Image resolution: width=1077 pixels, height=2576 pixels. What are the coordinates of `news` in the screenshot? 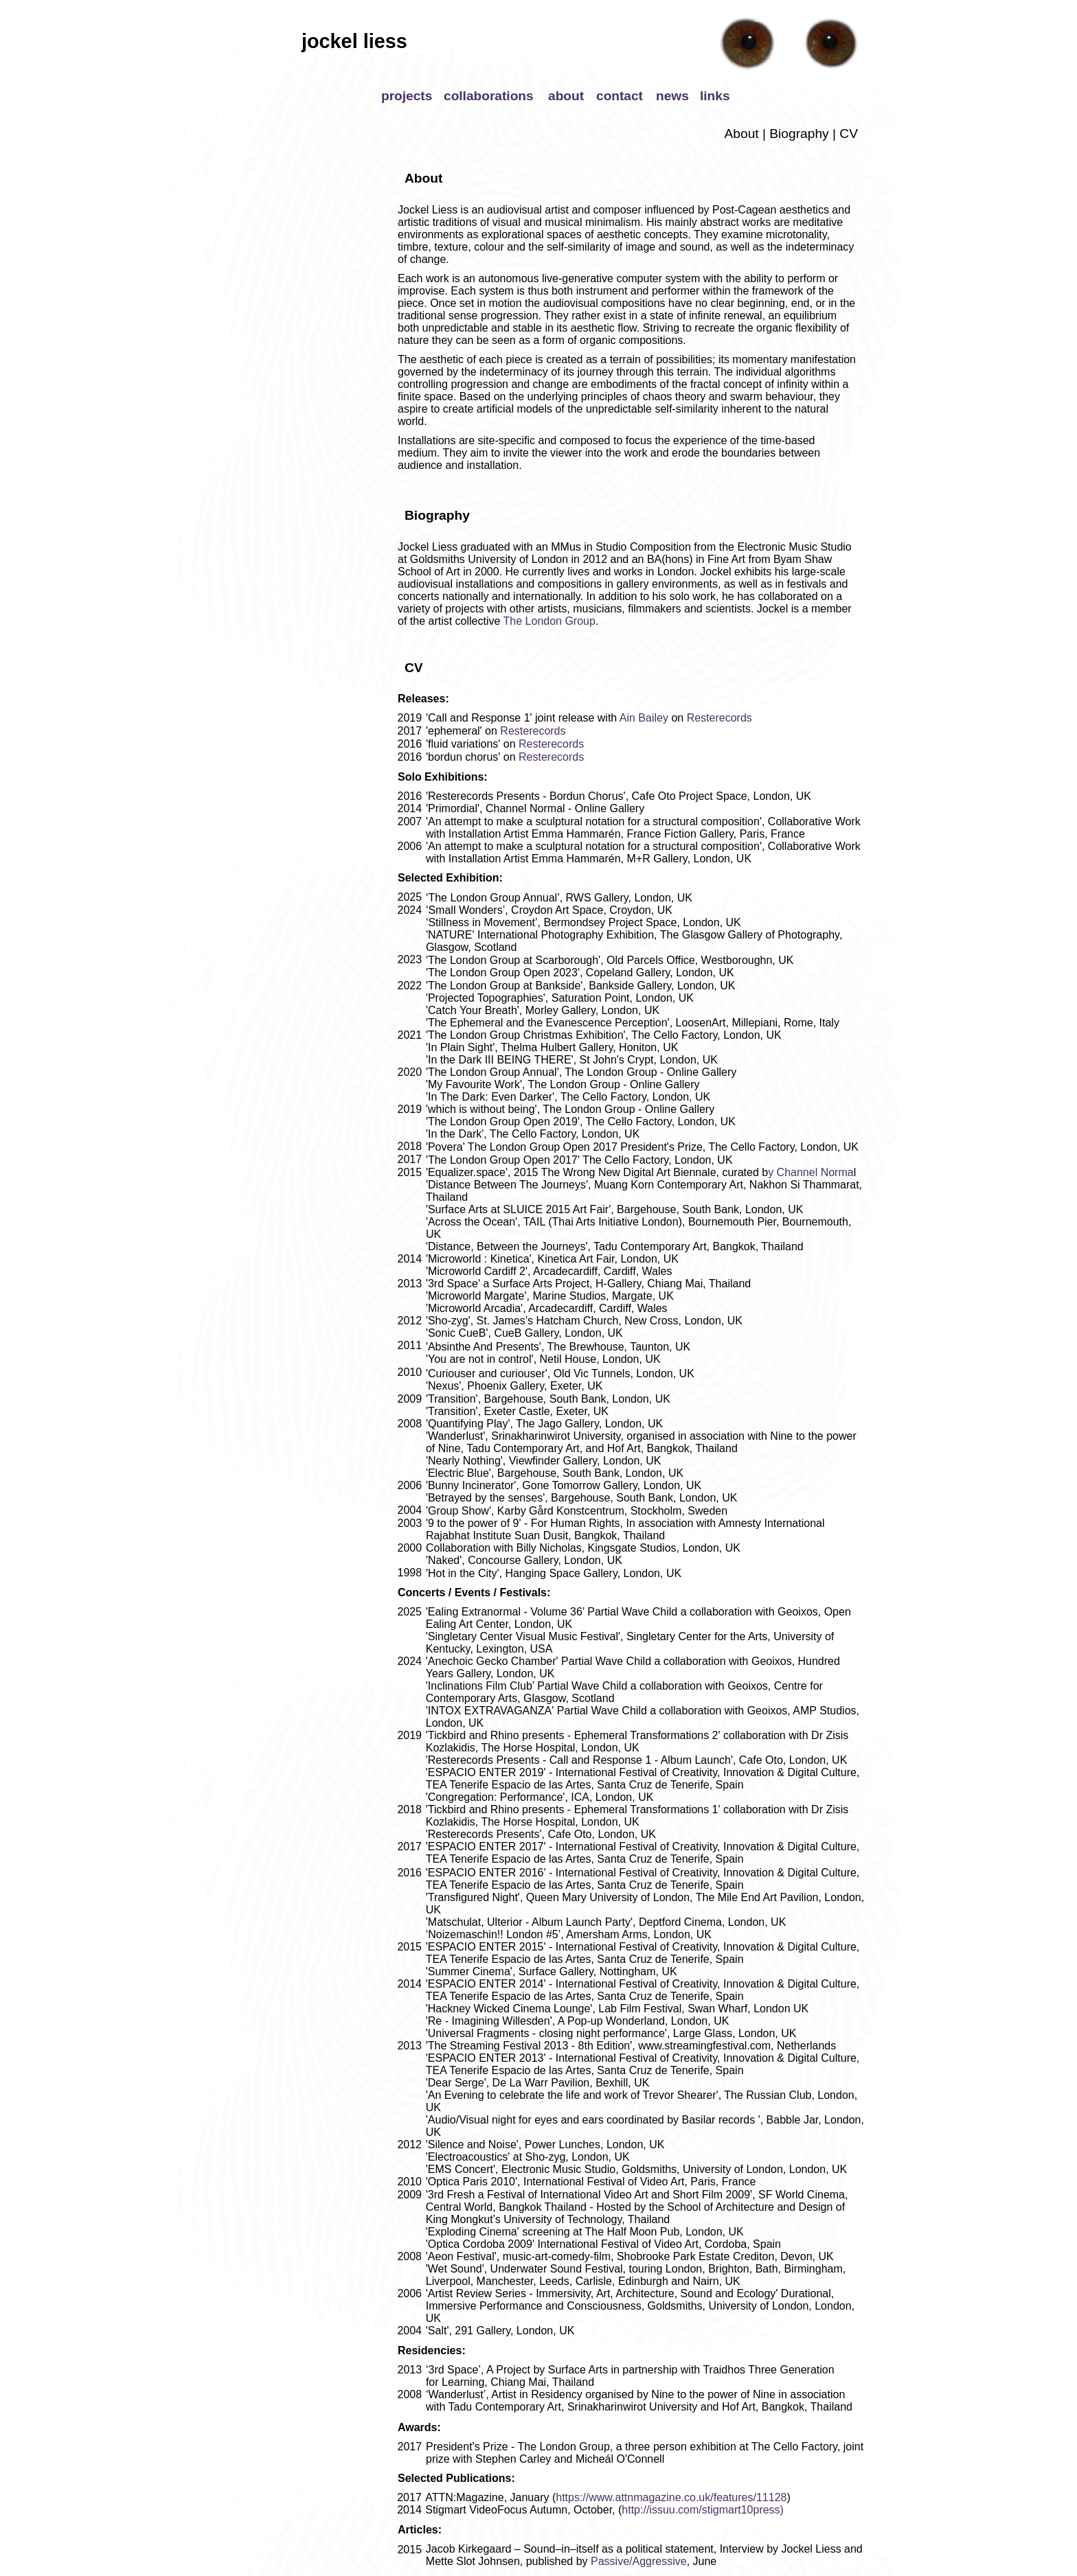 It's located at (672, 96).